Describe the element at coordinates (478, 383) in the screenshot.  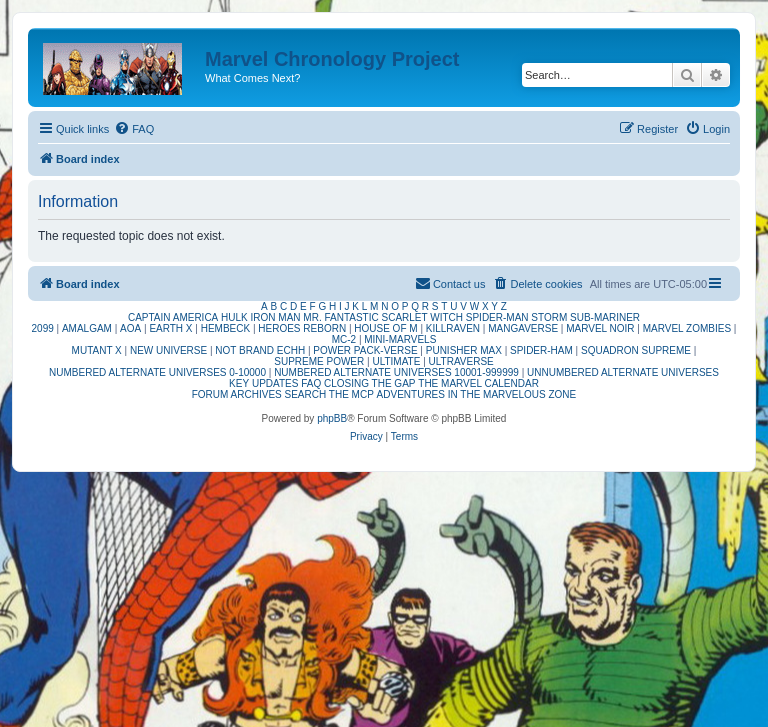
I see `THE MARVEL CALENDAR` at that location.